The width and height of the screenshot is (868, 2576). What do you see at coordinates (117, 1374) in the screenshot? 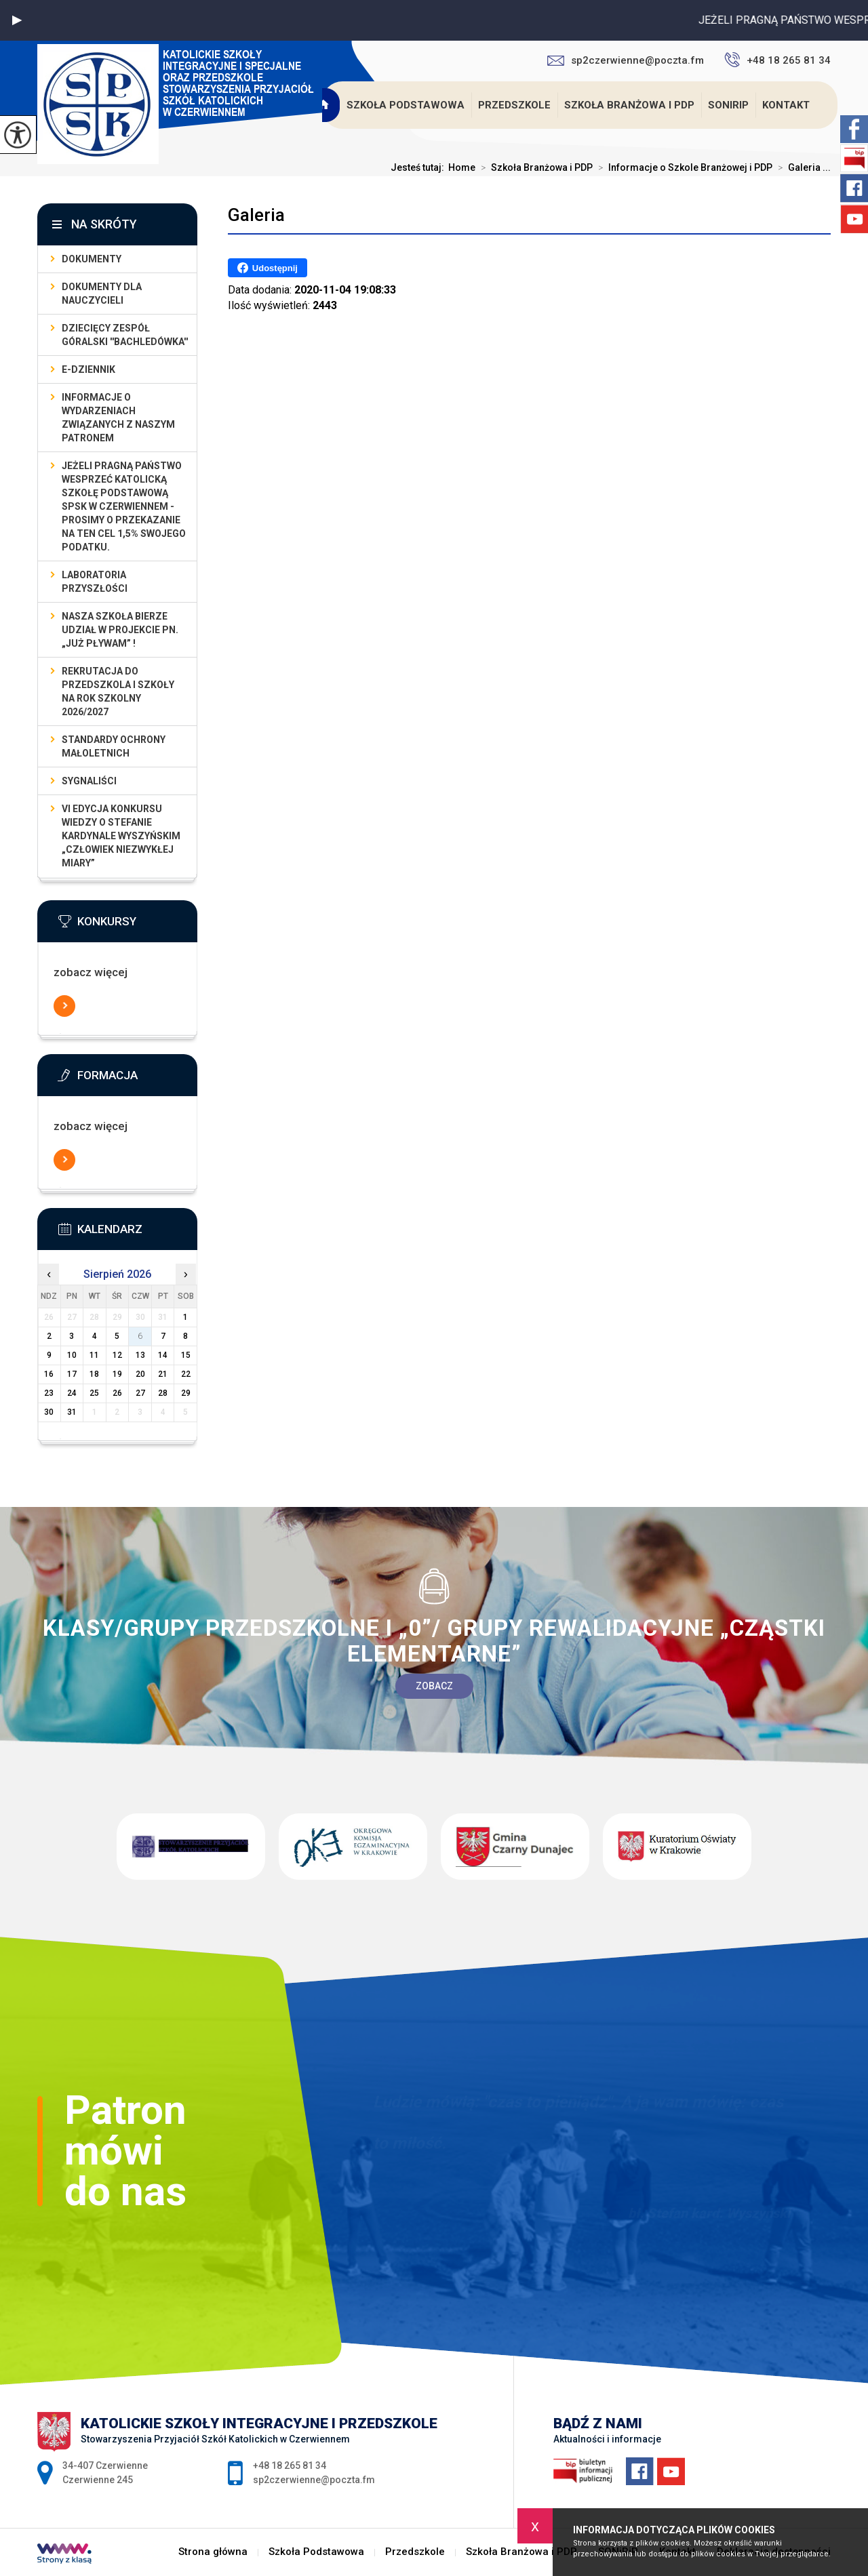
I see `19` at bounding box center [117, 1374].